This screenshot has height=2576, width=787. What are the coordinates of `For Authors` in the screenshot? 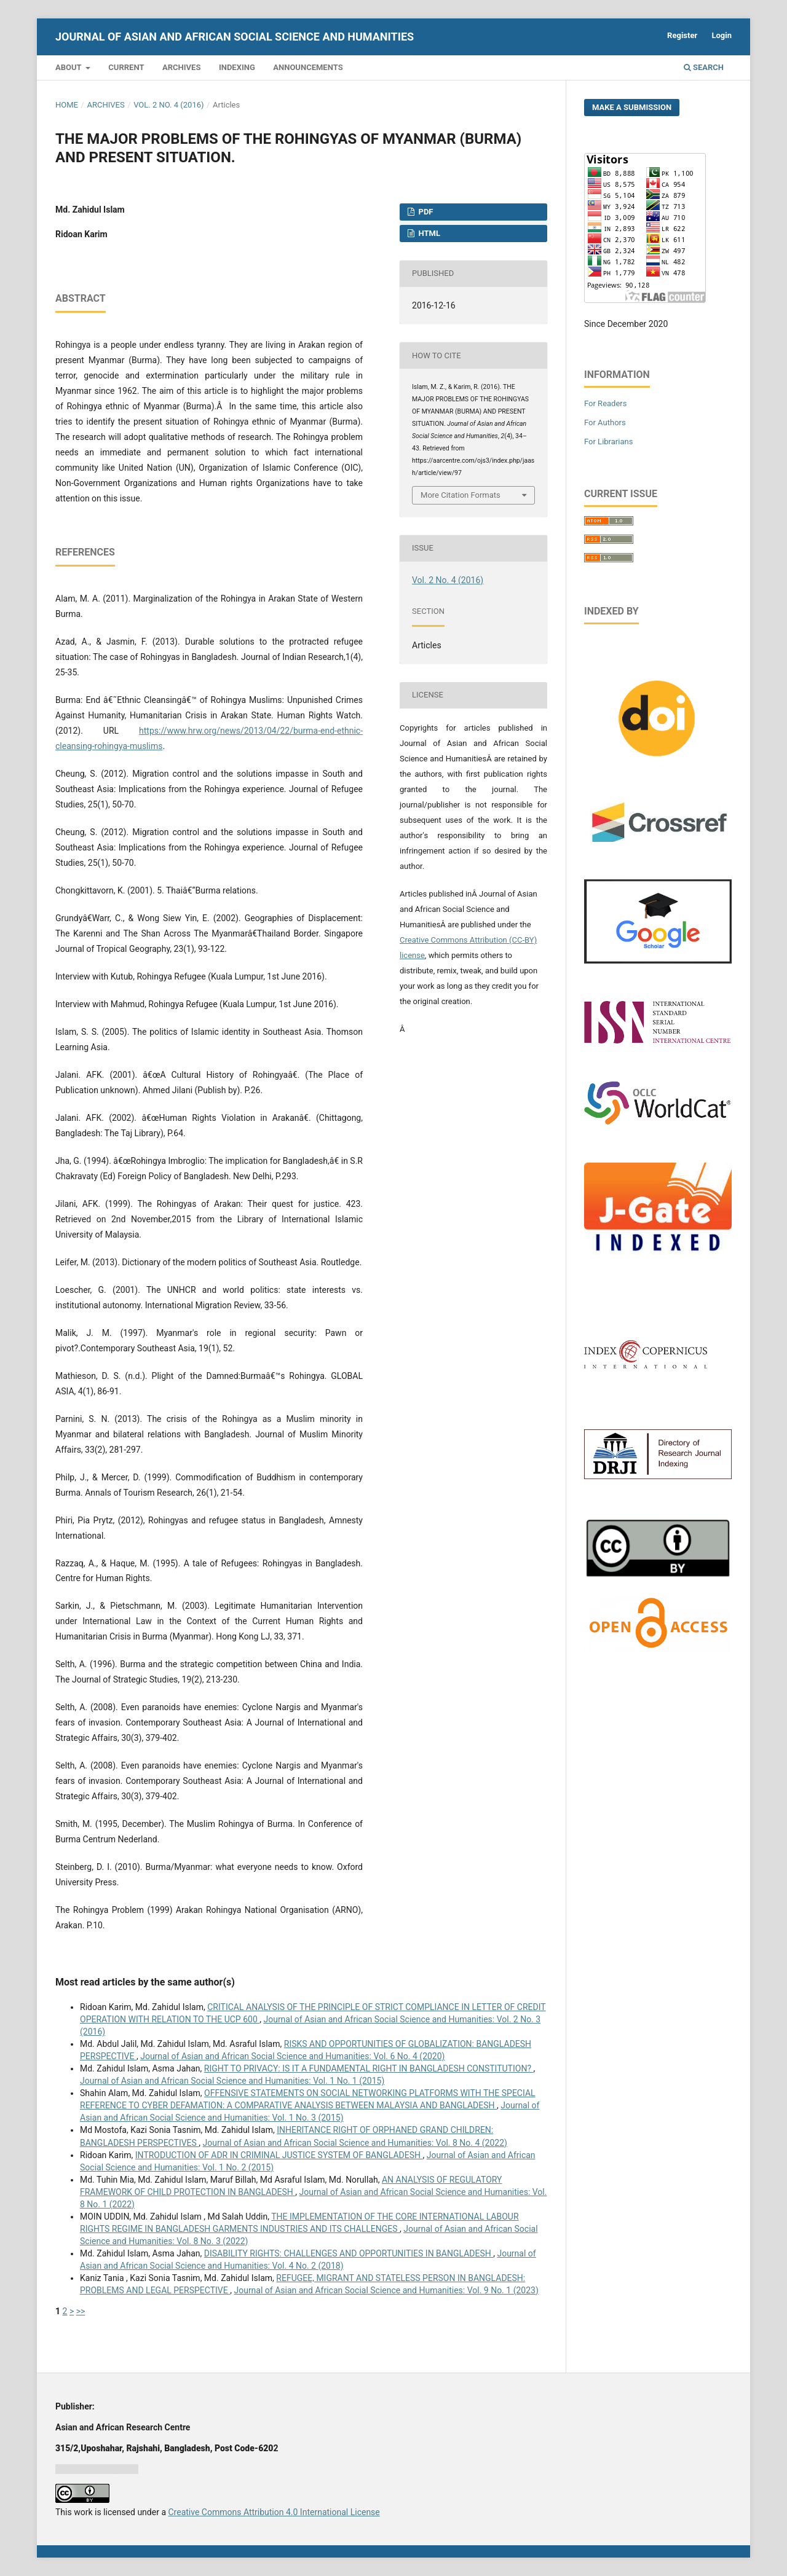 It's located at (605, 422).